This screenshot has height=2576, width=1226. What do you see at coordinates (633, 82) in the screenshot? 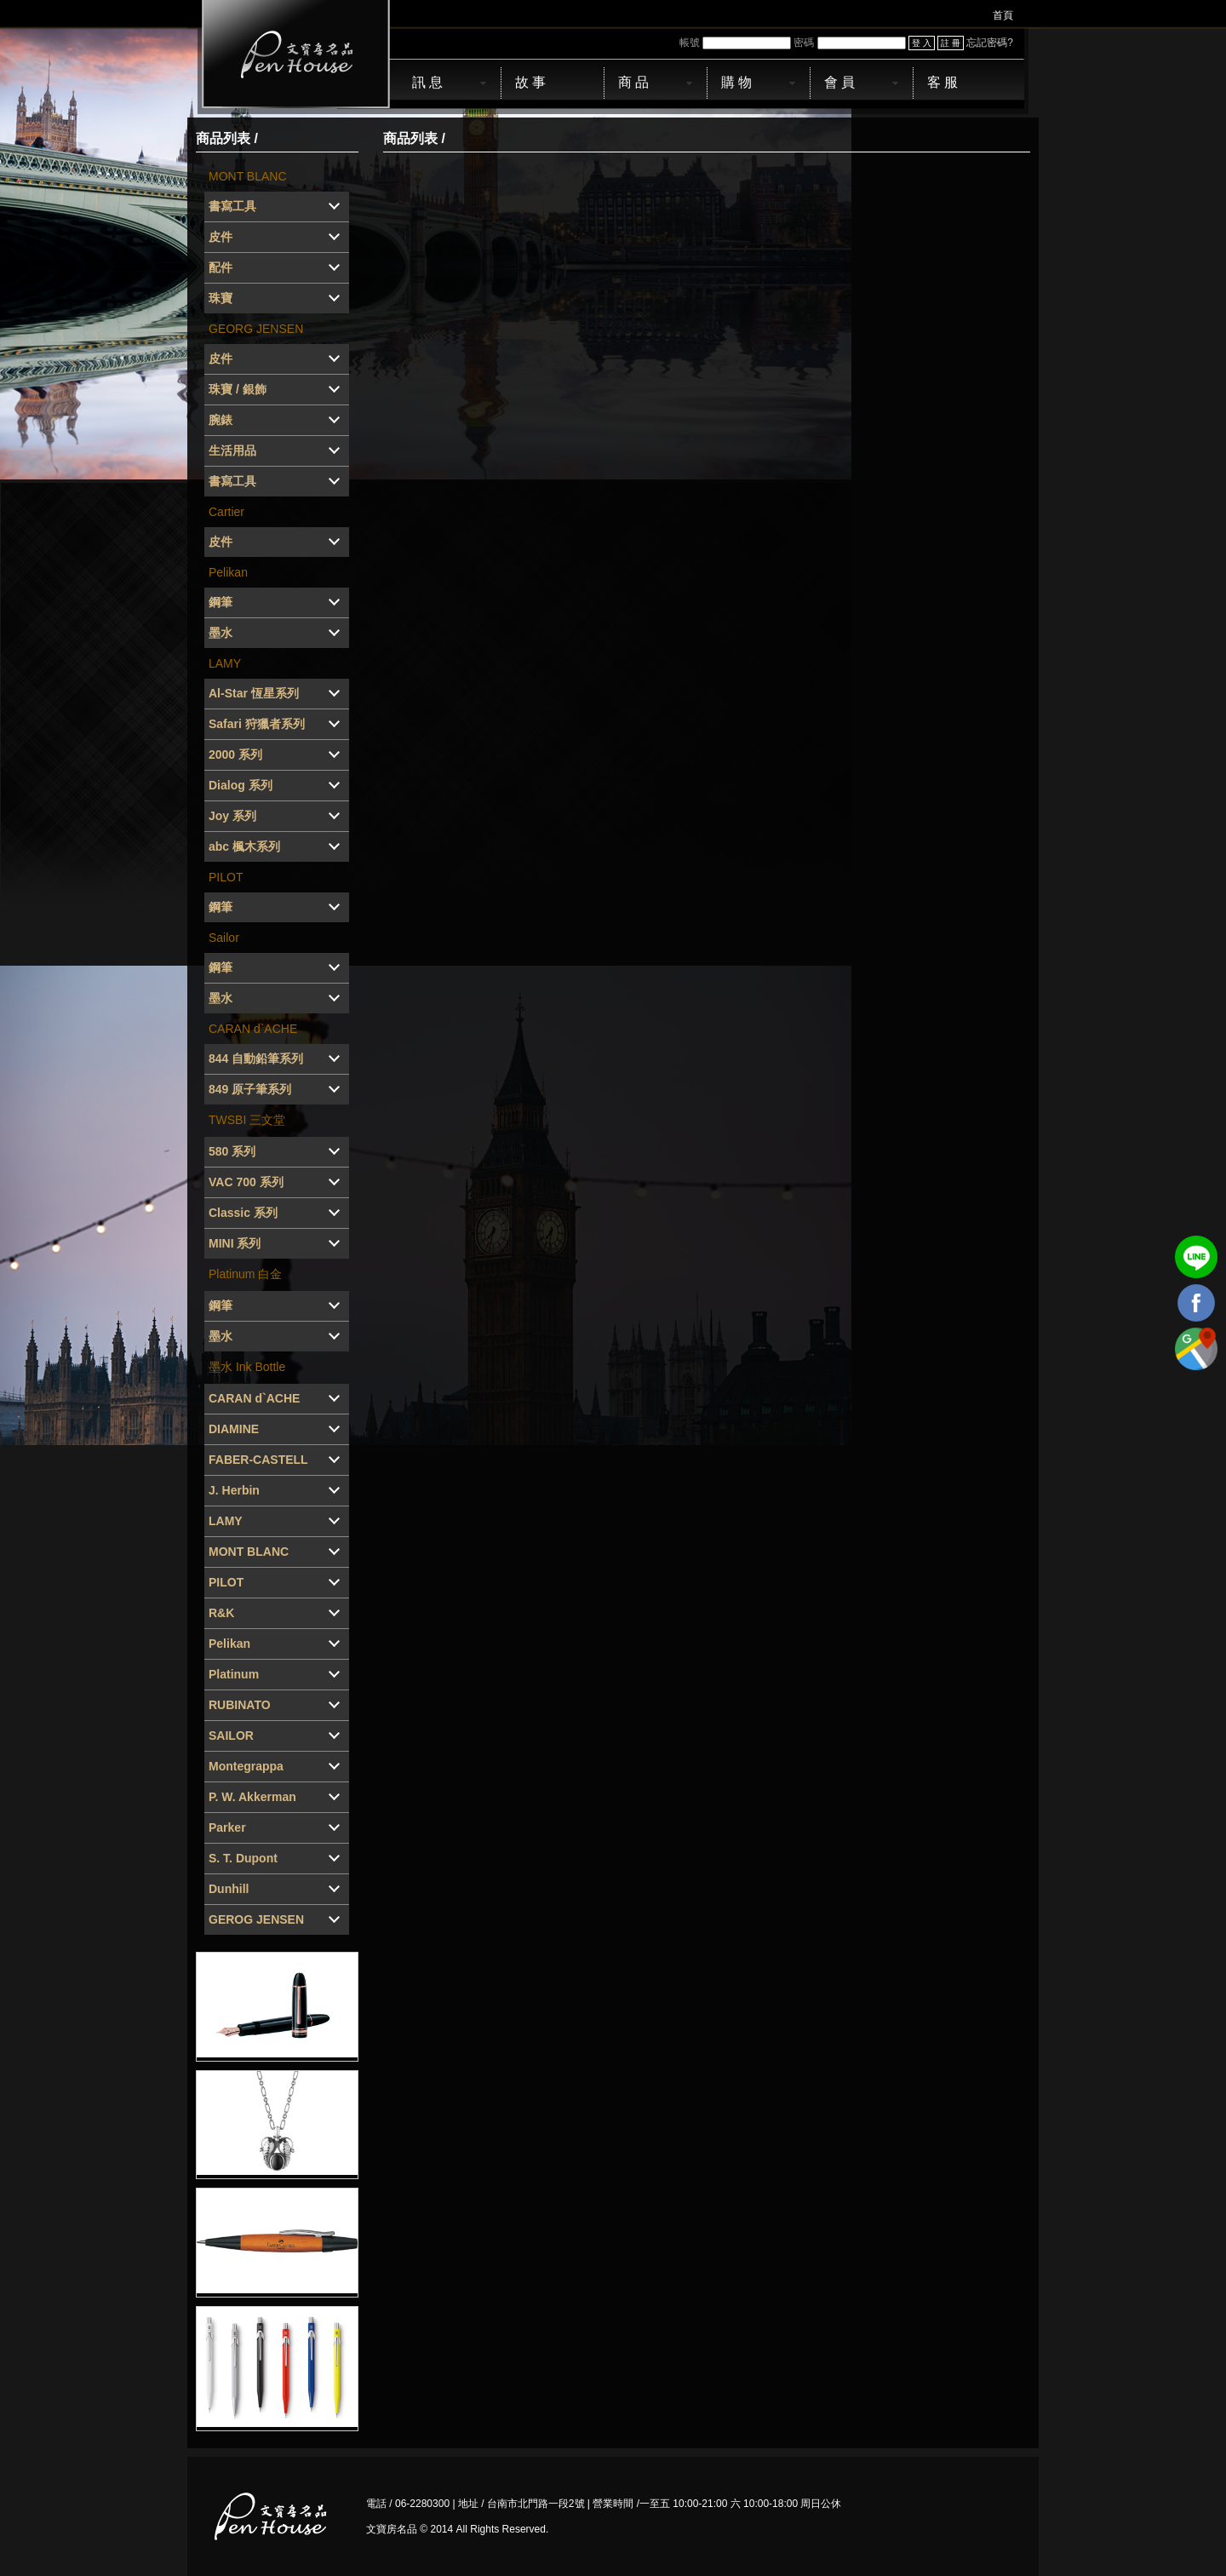
I see `商 品` at bounding box center [633, 82].